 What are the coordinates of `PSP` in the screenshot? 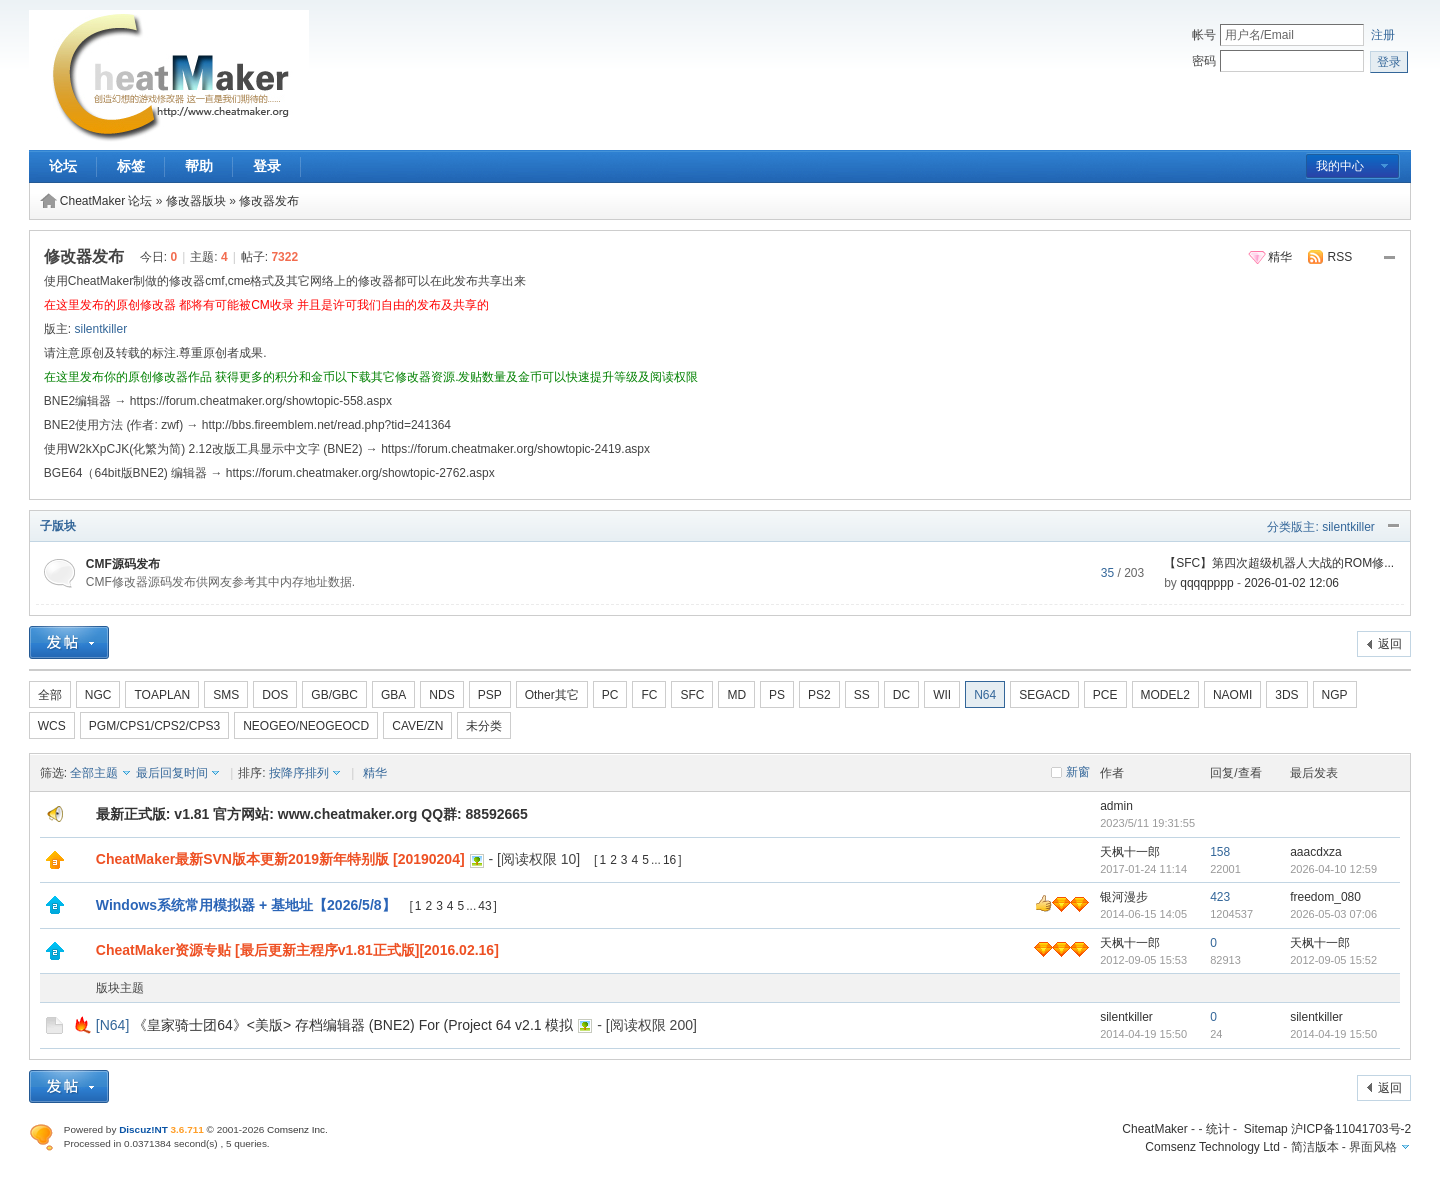 It's located at (490, 695).